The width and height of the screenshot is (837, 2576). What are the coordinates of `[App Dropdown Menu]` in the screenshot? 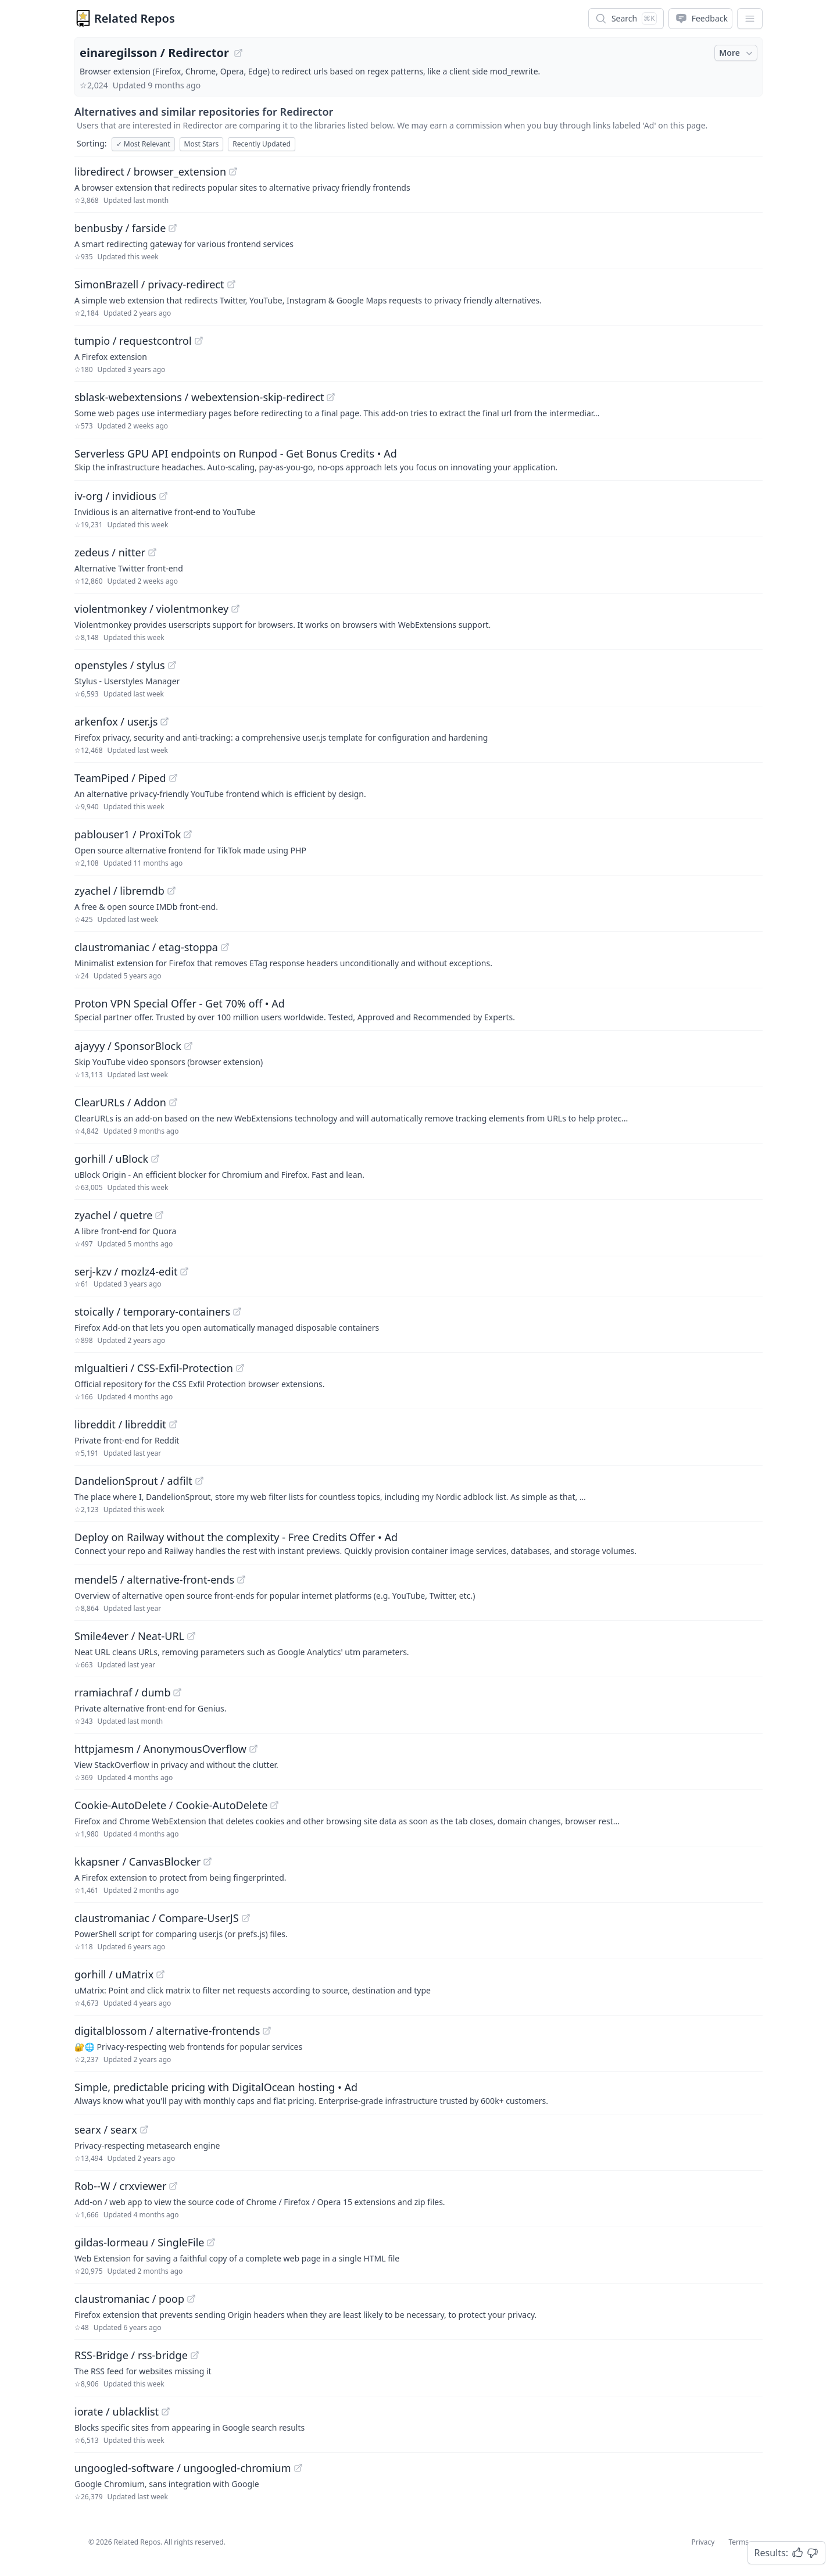 It's located at (750, 18).